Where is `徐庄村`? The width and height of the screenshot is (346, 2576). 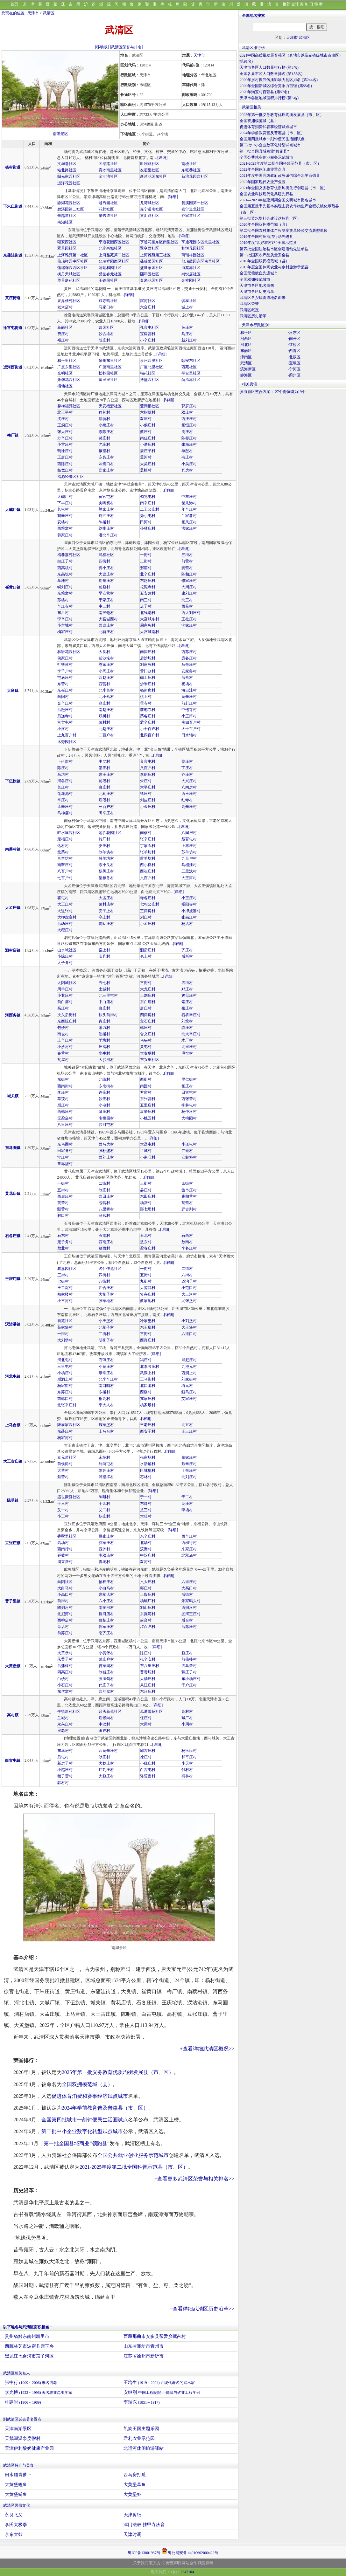
徐庄村 is located at coordinates (146, 1757).